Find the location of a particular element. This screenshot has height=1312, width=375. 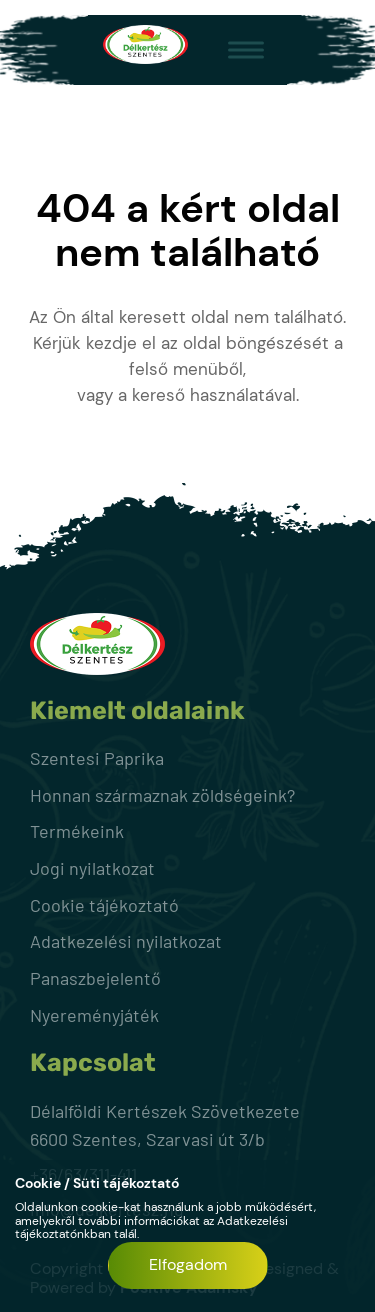

Nyereményjáték is located at coordinates (94, 1015).